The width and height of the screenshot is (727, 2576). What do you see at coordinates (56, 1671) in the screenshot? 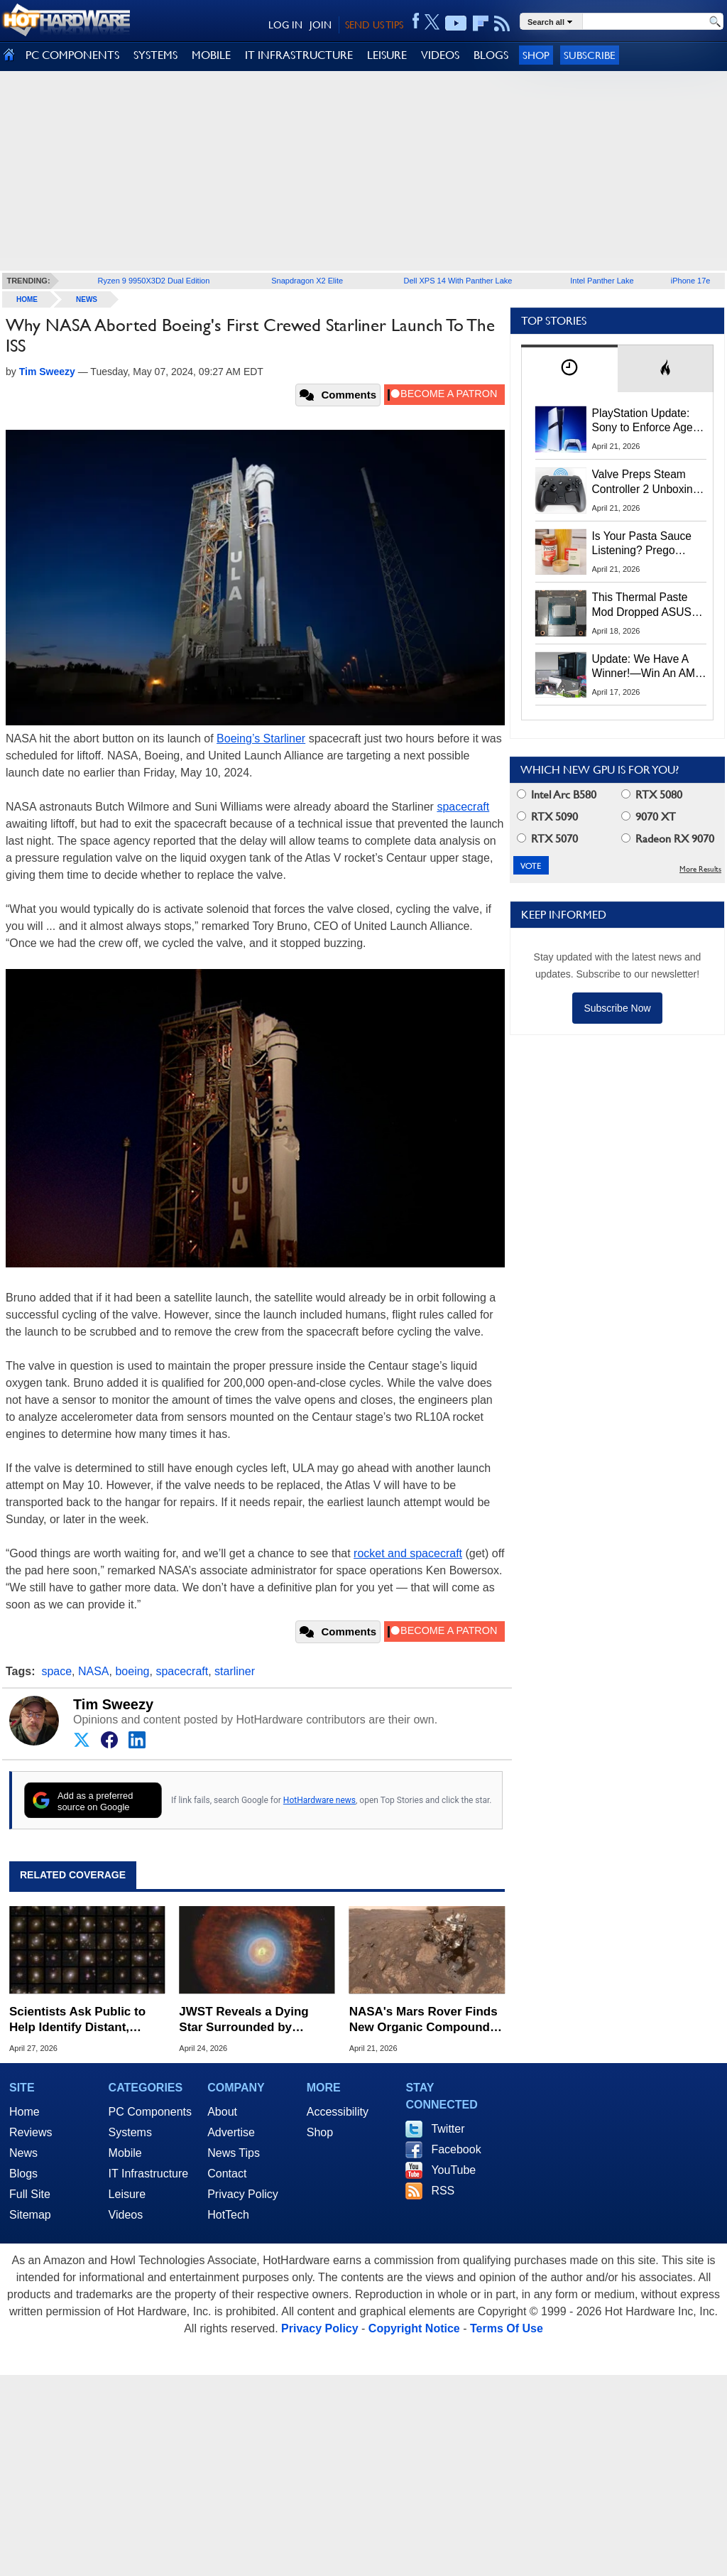
I see `space` at bounding box center [56, 1671].